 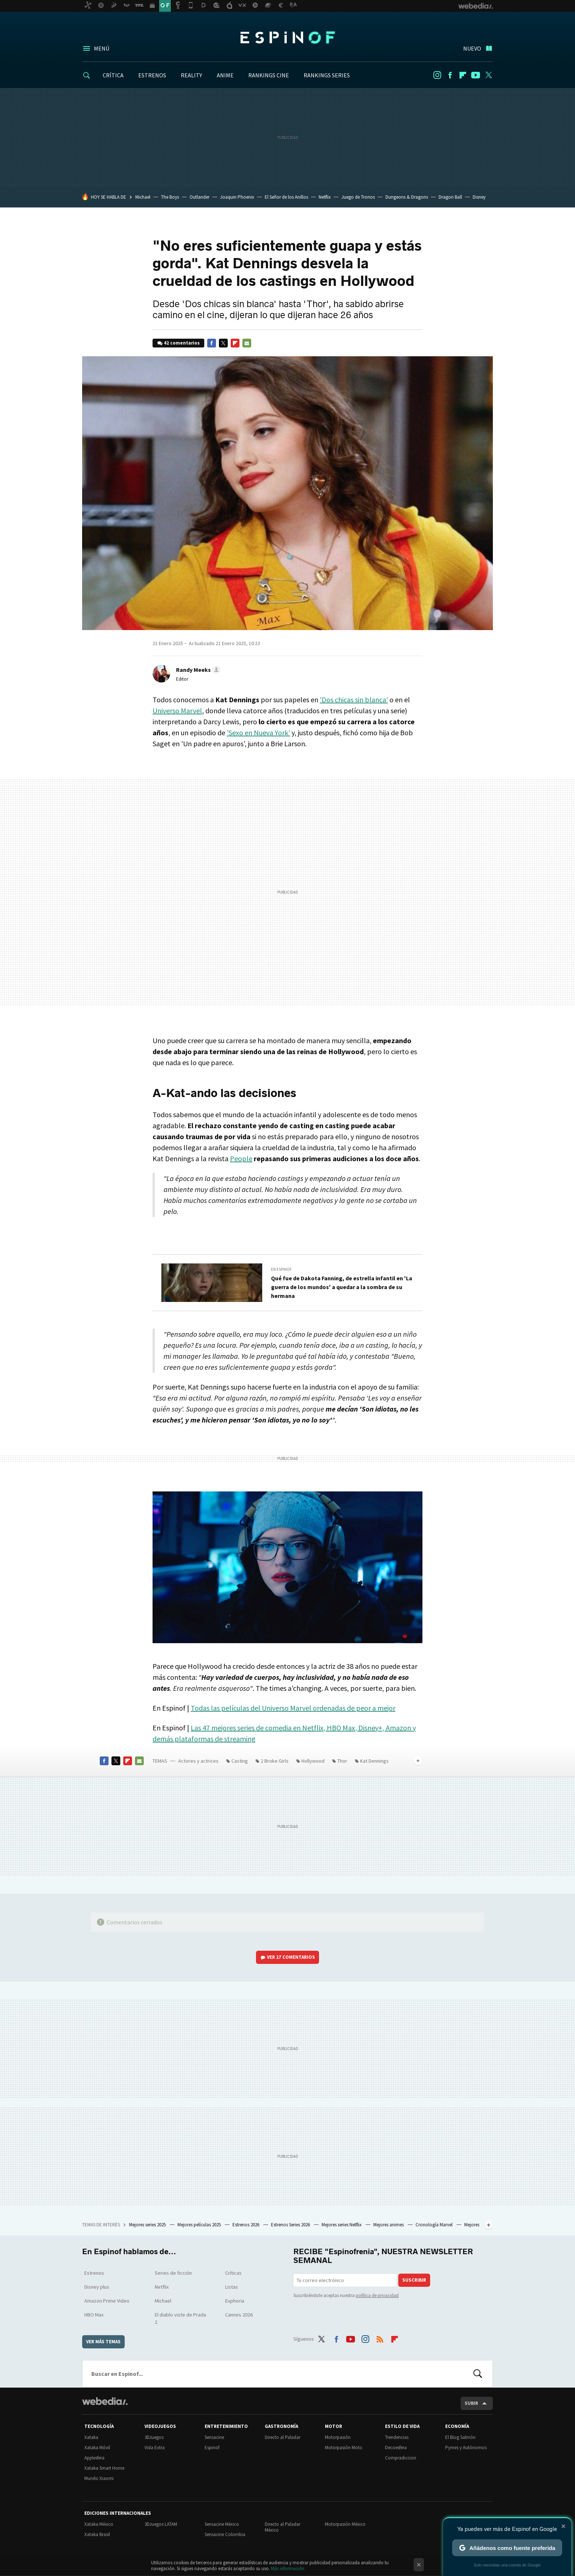 What do you see at coordinates (225, 2534) in the screenshot?
I see `Sensacine Colombia` at bounding box center [225, 2534].